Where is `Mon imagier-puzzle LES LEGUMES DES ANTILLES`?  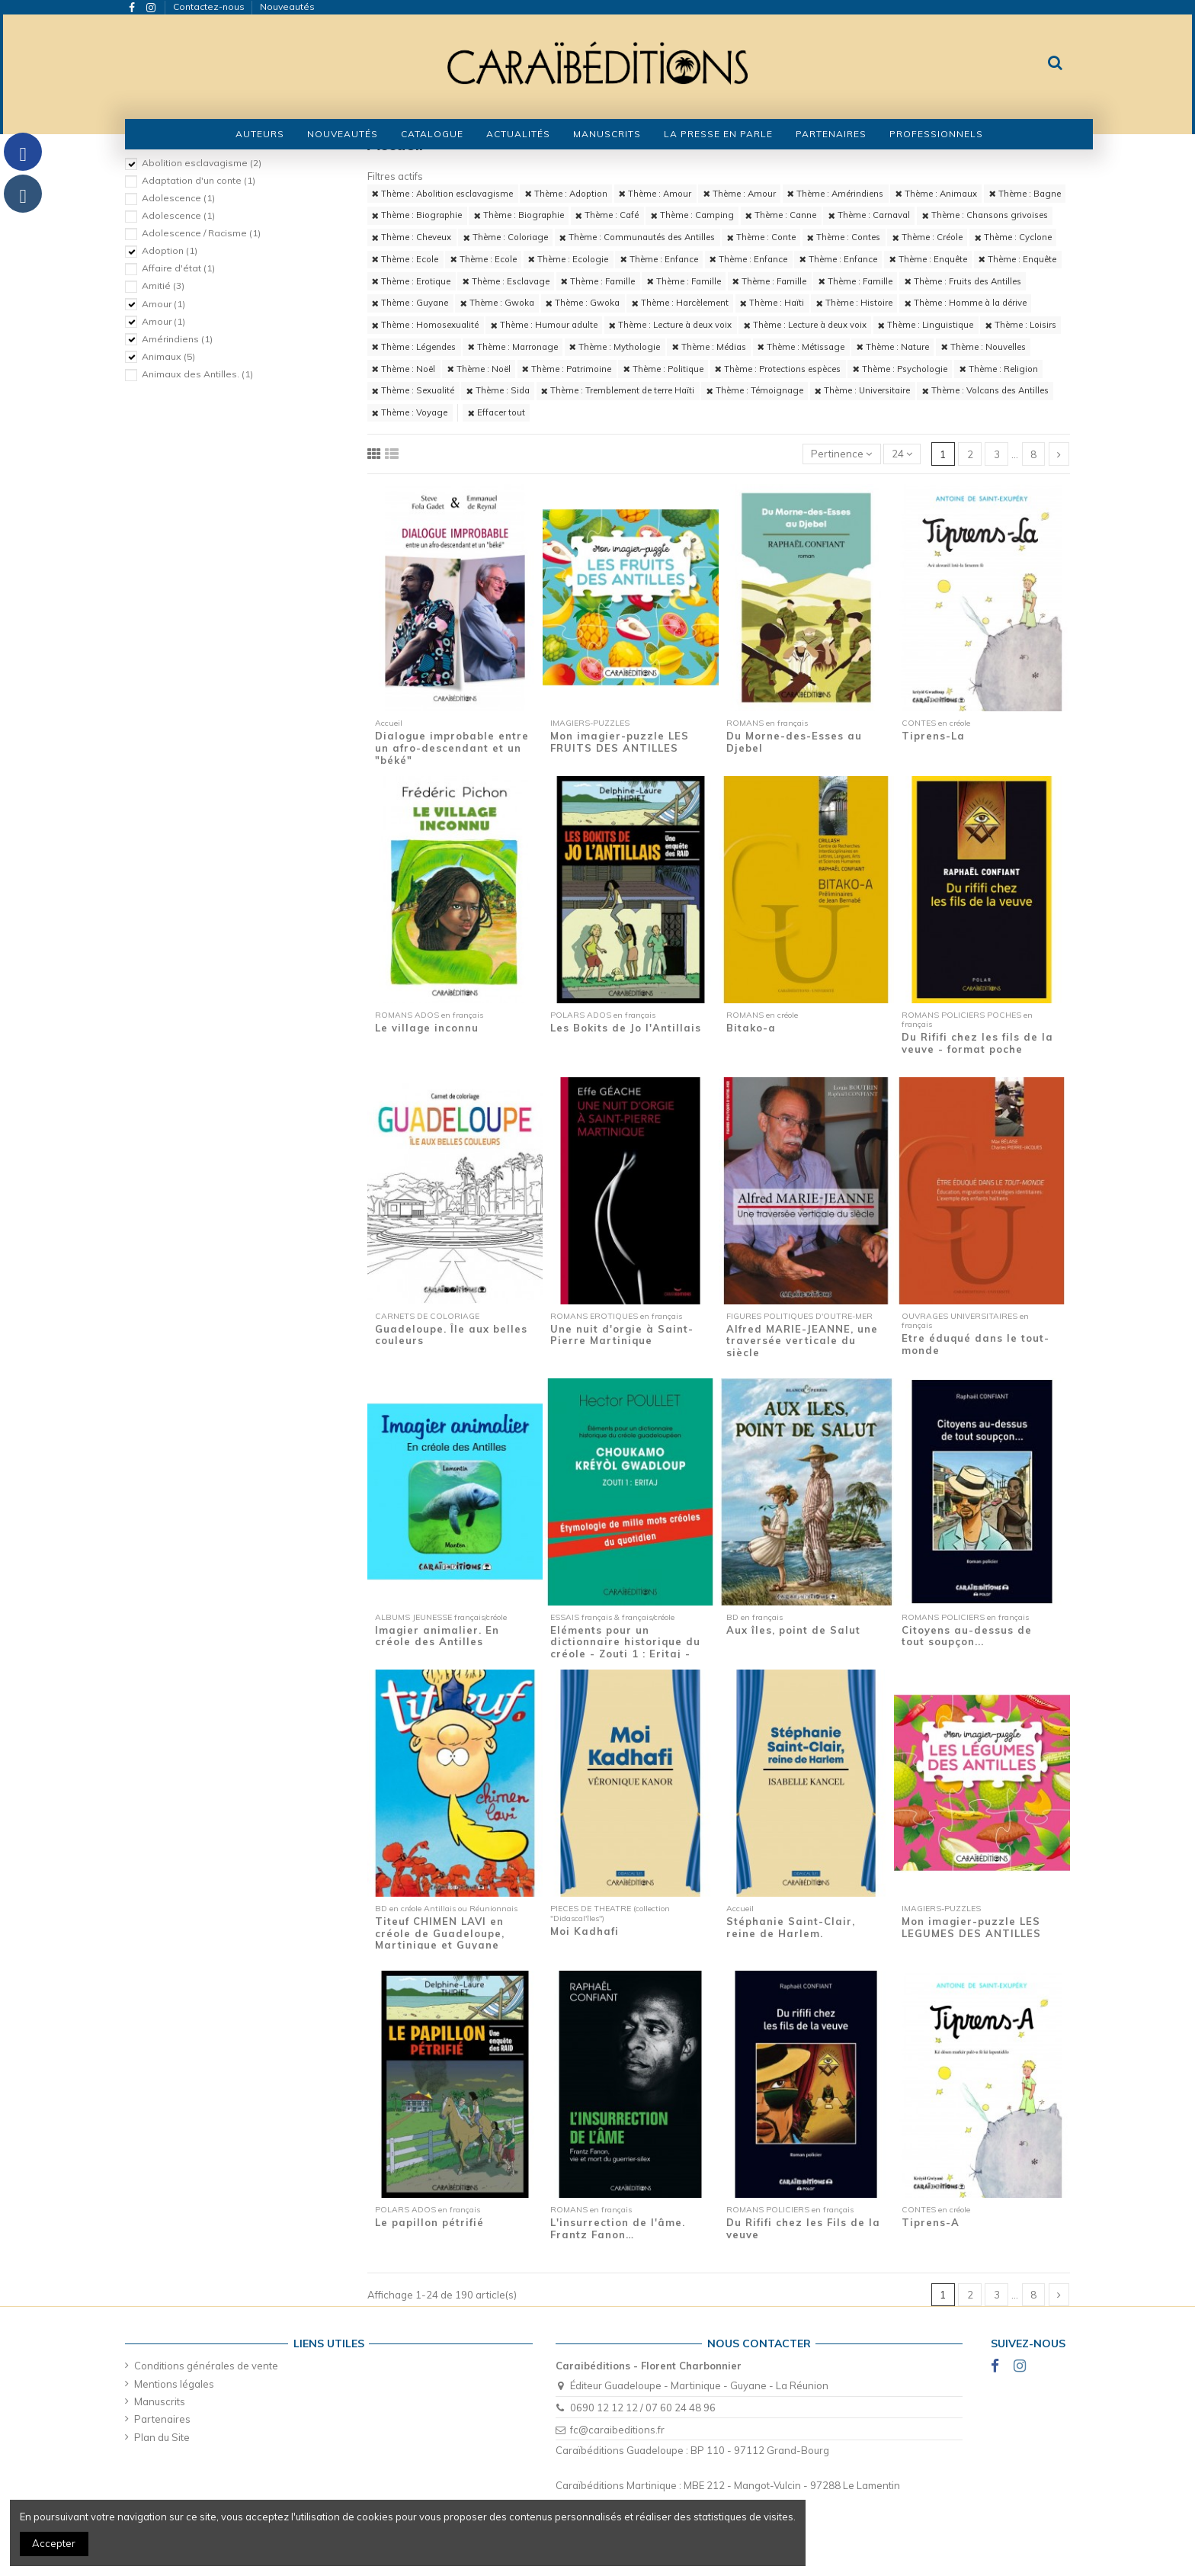
Mon imagier-puzzle LES LEGUMES DES ANTILLES is located at coordinates (971, 1927).